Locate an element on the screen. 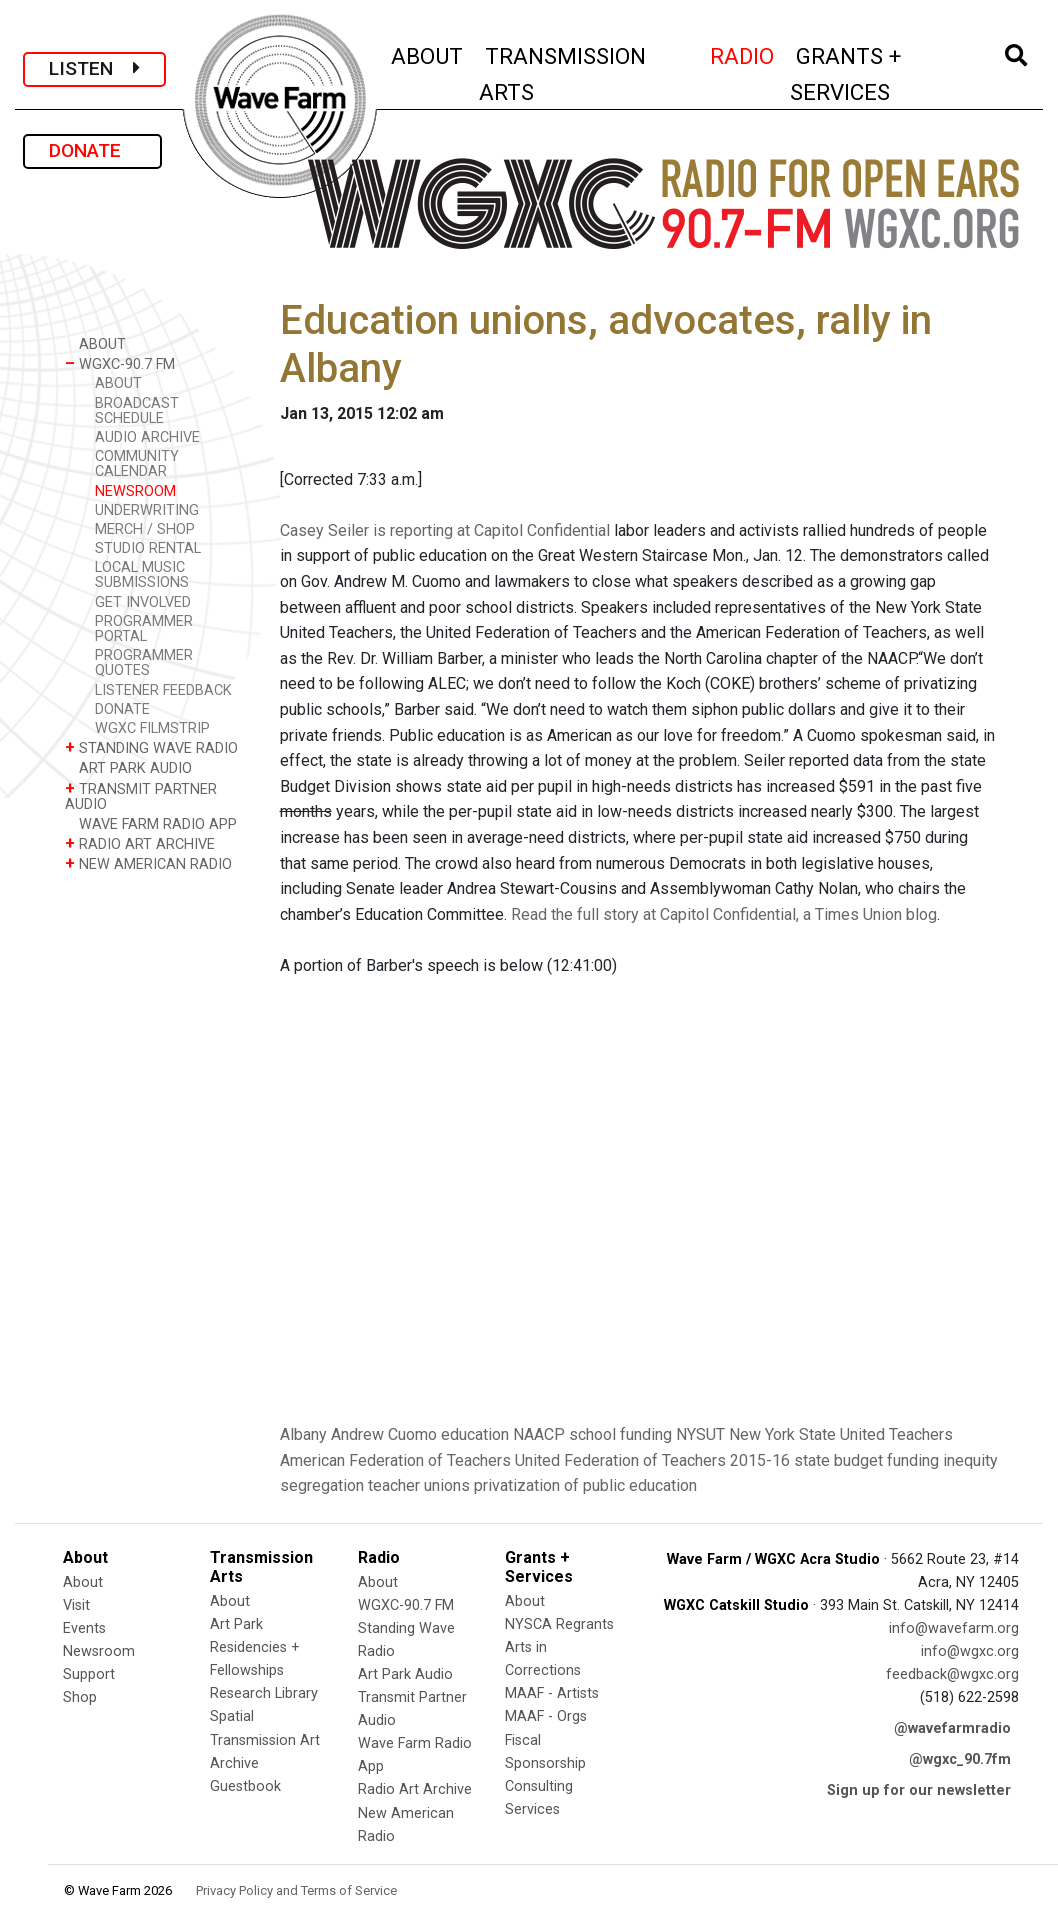 The image size is (1058, 1917). ART PARK AUDIO is located at coordinates (128, 767).